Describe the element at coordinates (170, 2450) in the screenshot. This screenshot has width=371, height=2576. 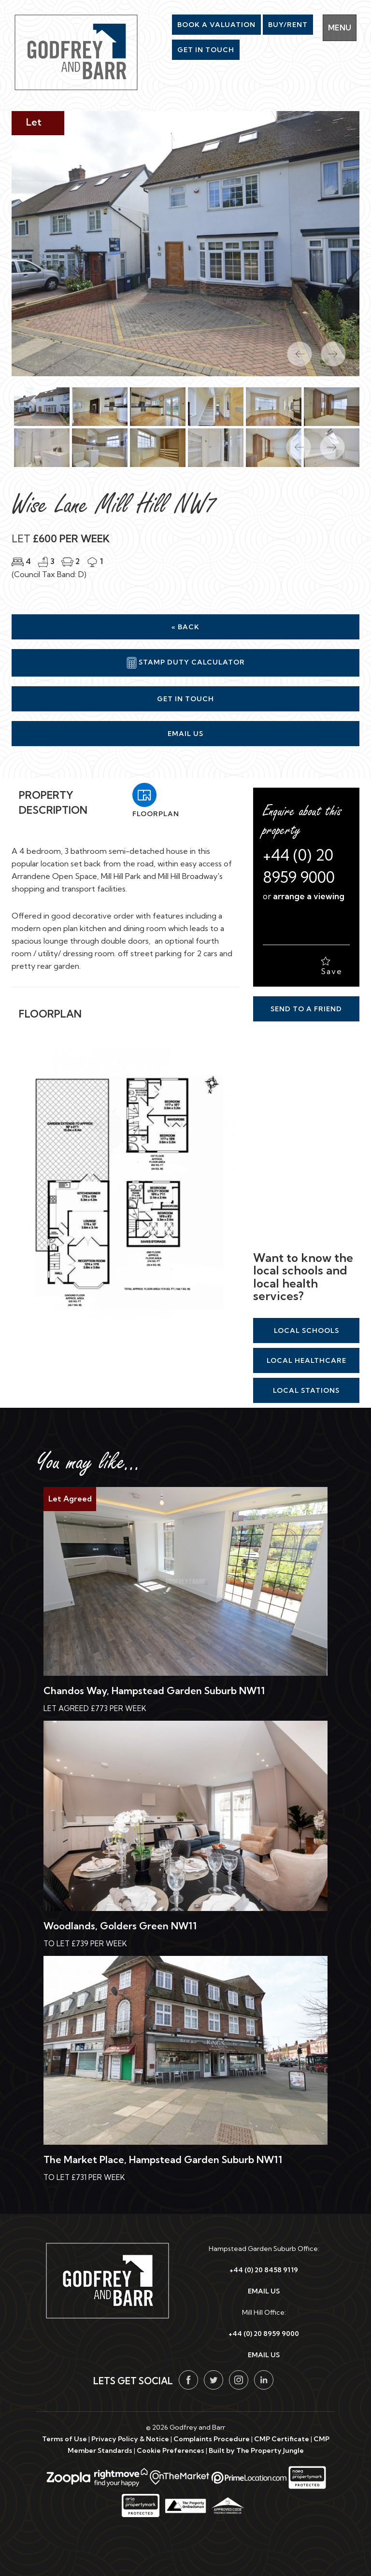
I see `Cookie Preferences` at that location.